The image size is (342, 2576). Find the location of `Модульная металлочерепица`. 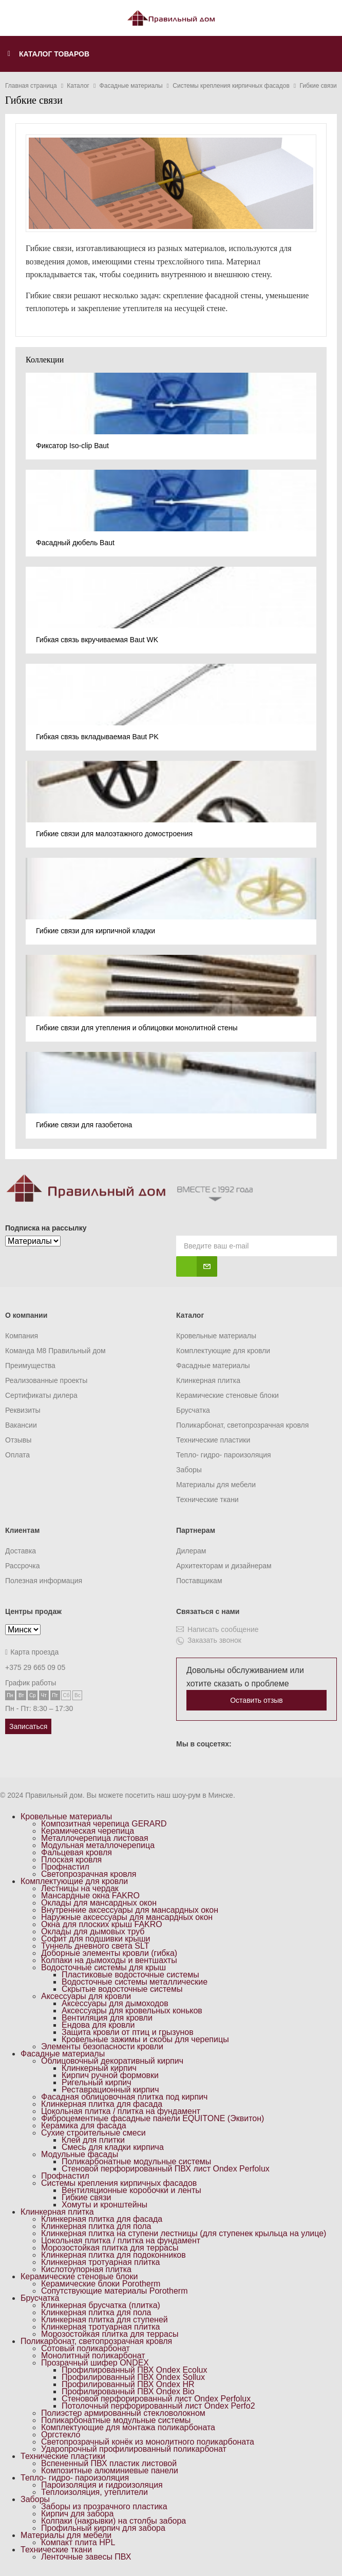

Модульная металлочерепица is located at coordinates (98, 1845).